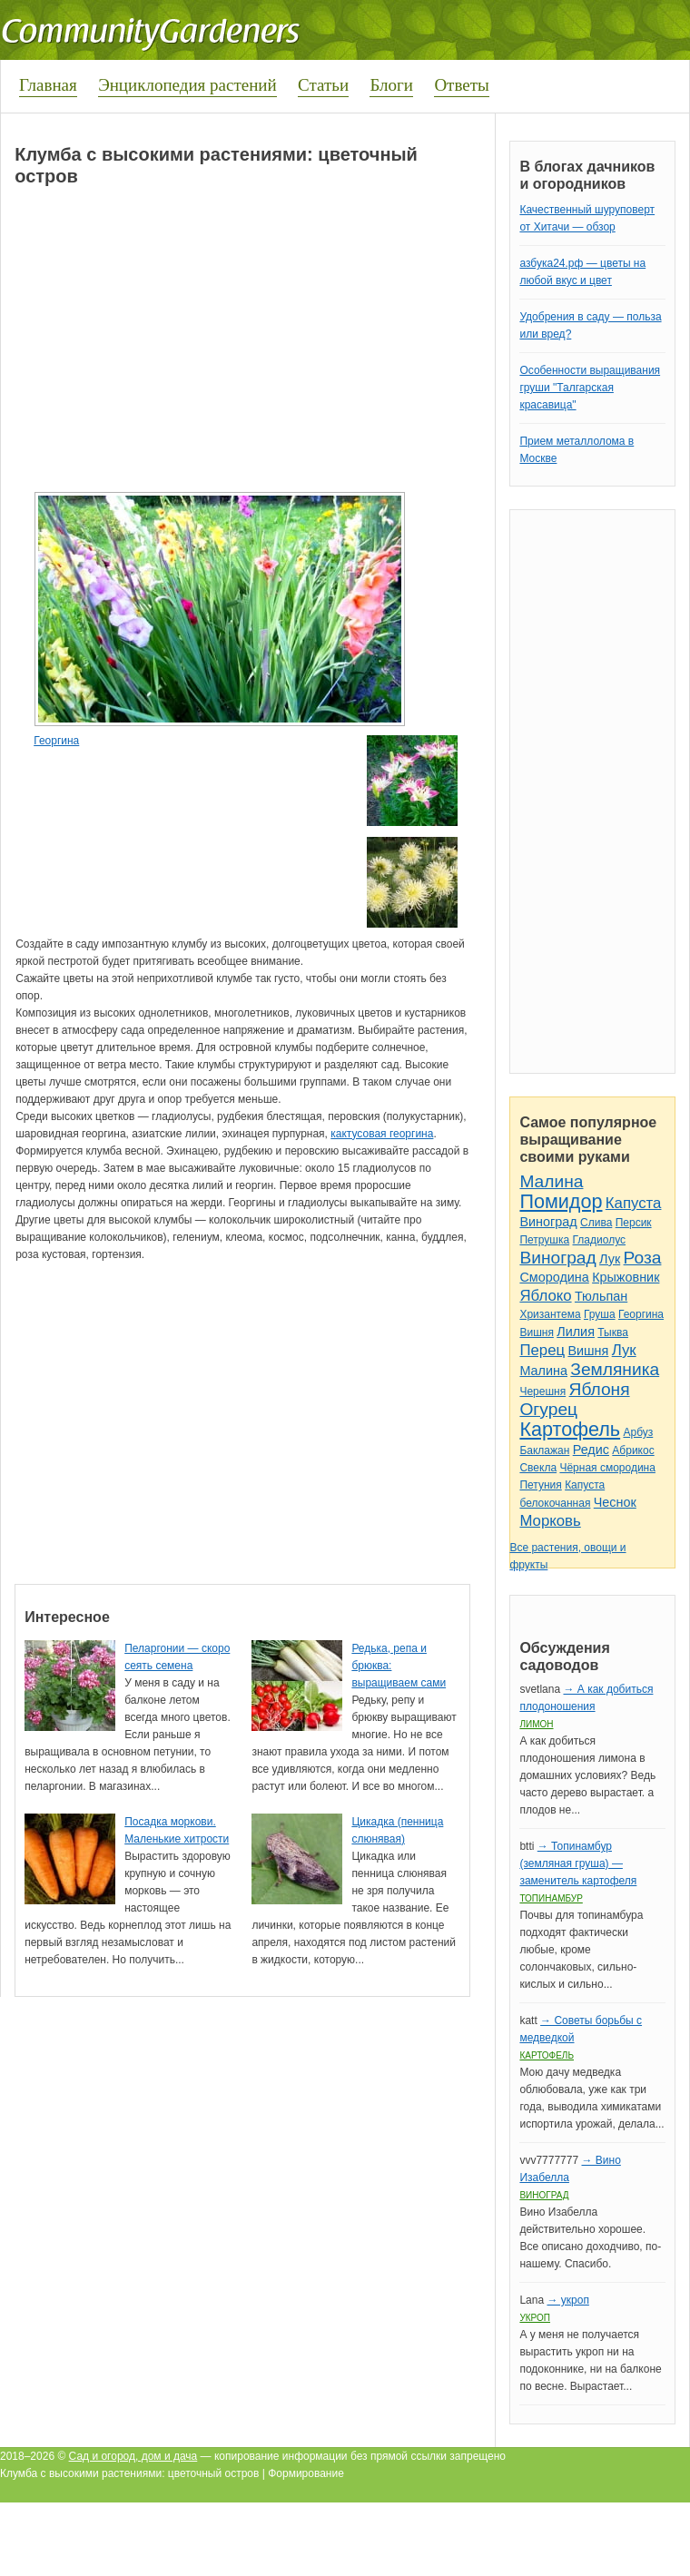 The width and height of the screenshot is (690, 2576). What do you see at coordinates (538, 1467) in the screenshot?
I see `Свекла` at bounding box center [538, 1467].